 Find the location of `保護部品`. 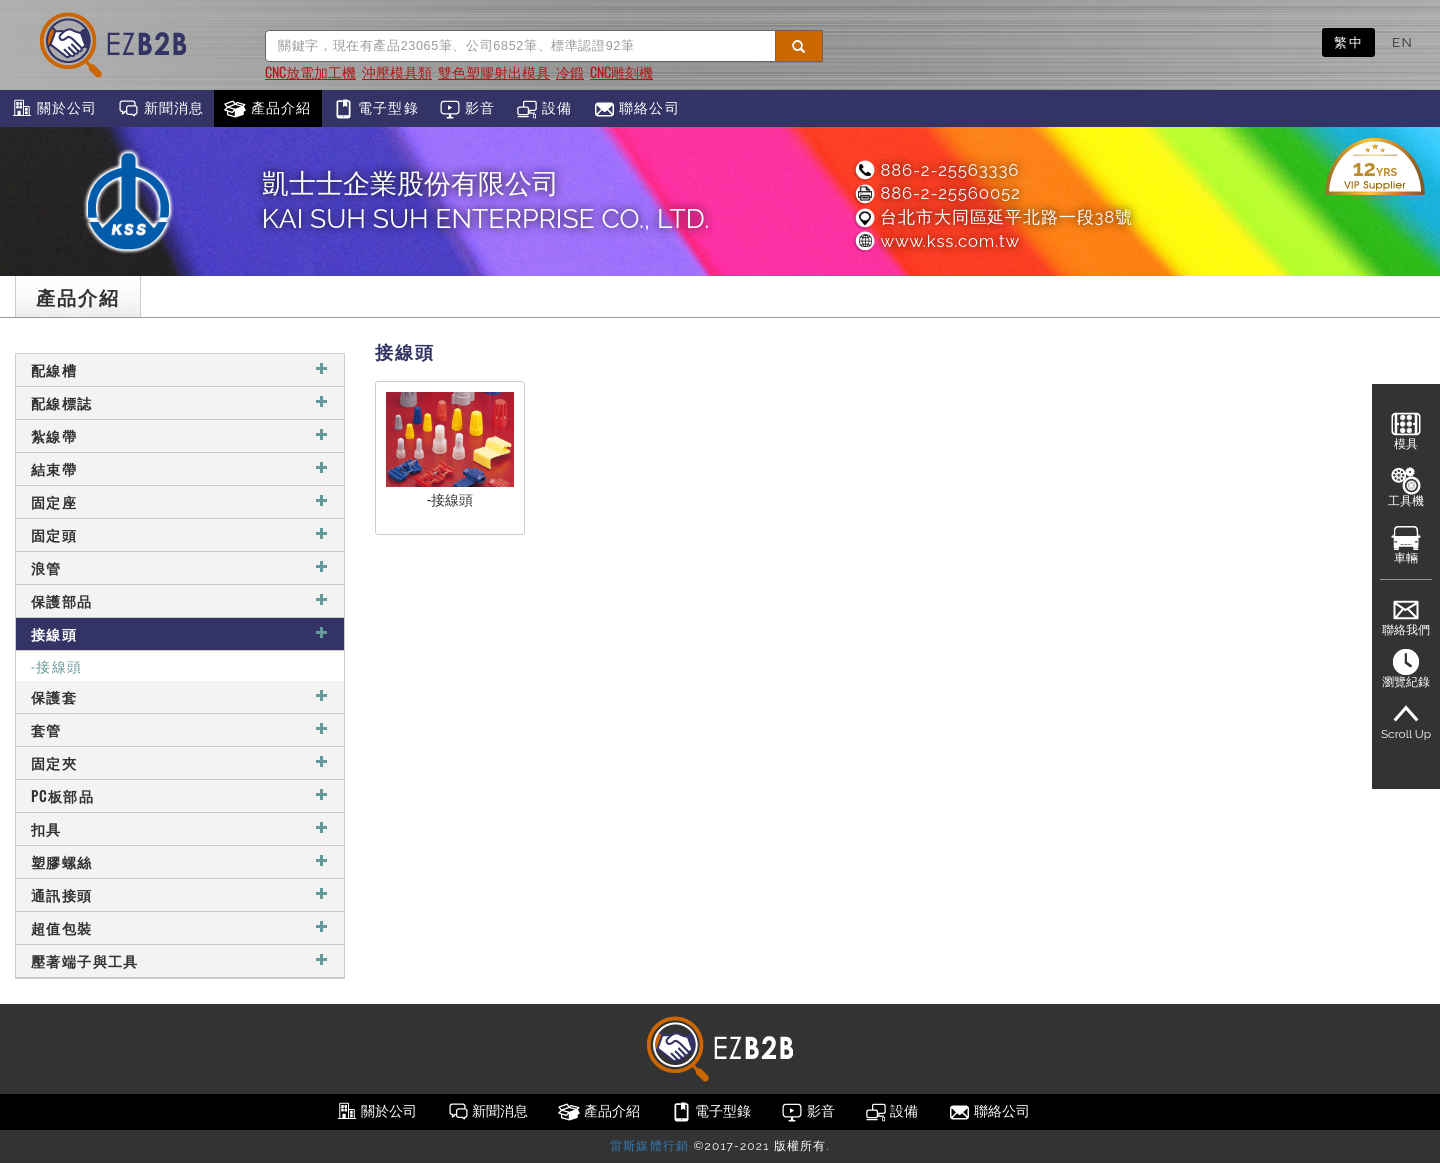

保護部品 is located at coordinates (180, 600).